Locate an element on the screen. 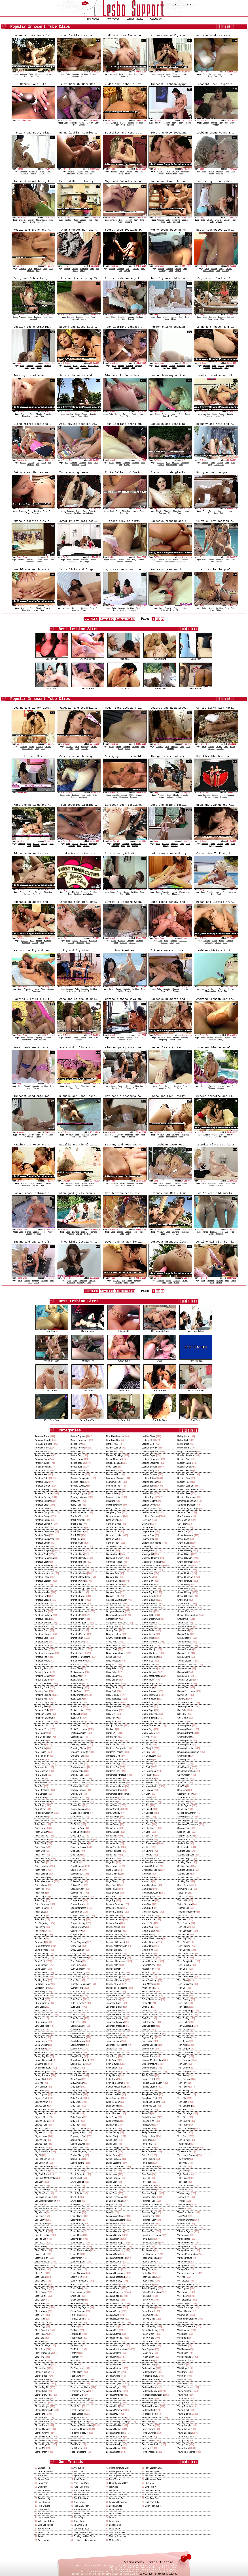  Teen Deepthroat is located at coordinates (185, 1976).